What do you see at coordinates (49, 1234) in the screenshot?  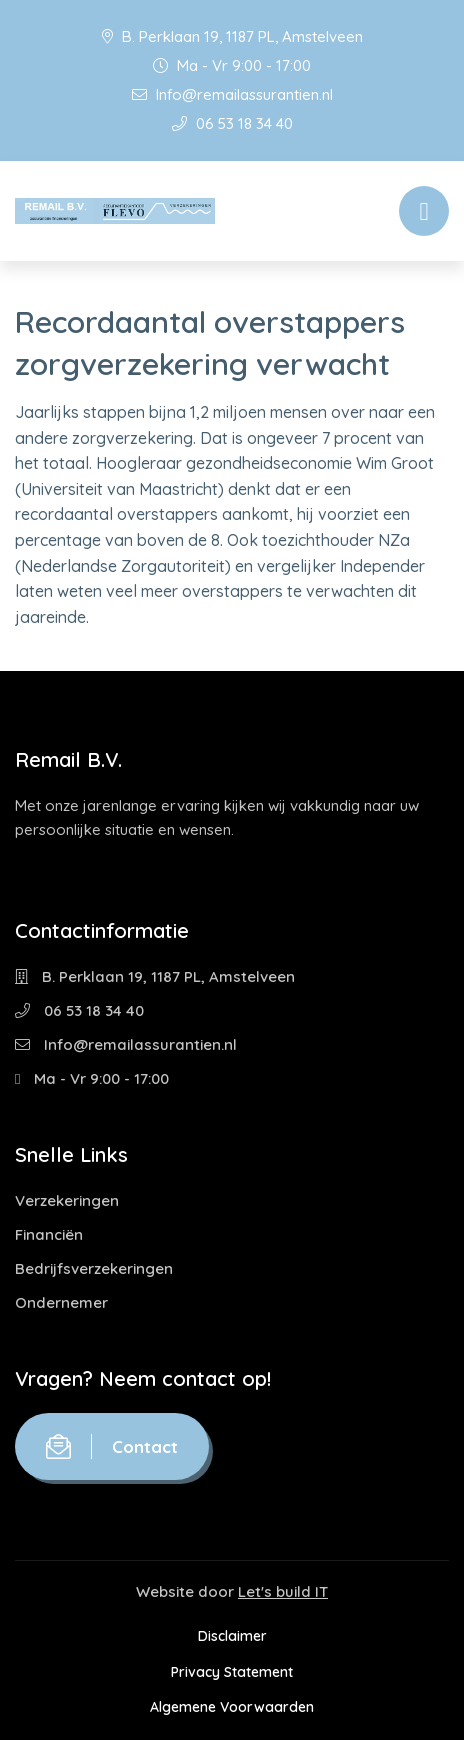 I see `Financiën` at bounding box center [49, 1234].